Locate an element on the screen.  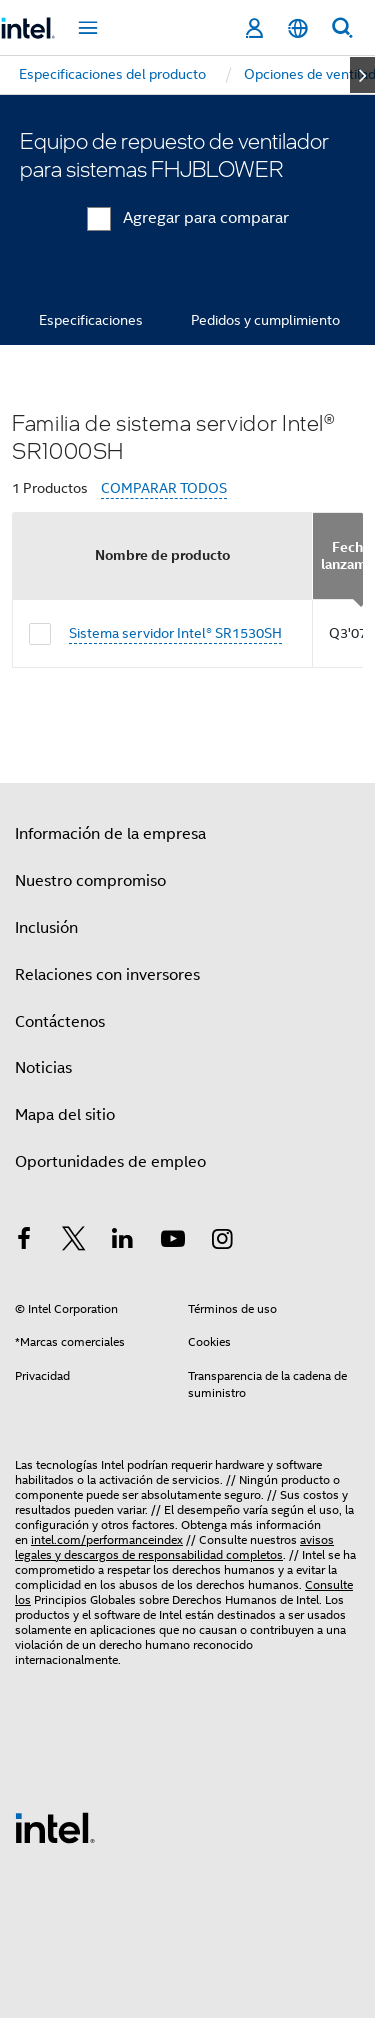
Contáctenos is located at coordinates (60, 1022).